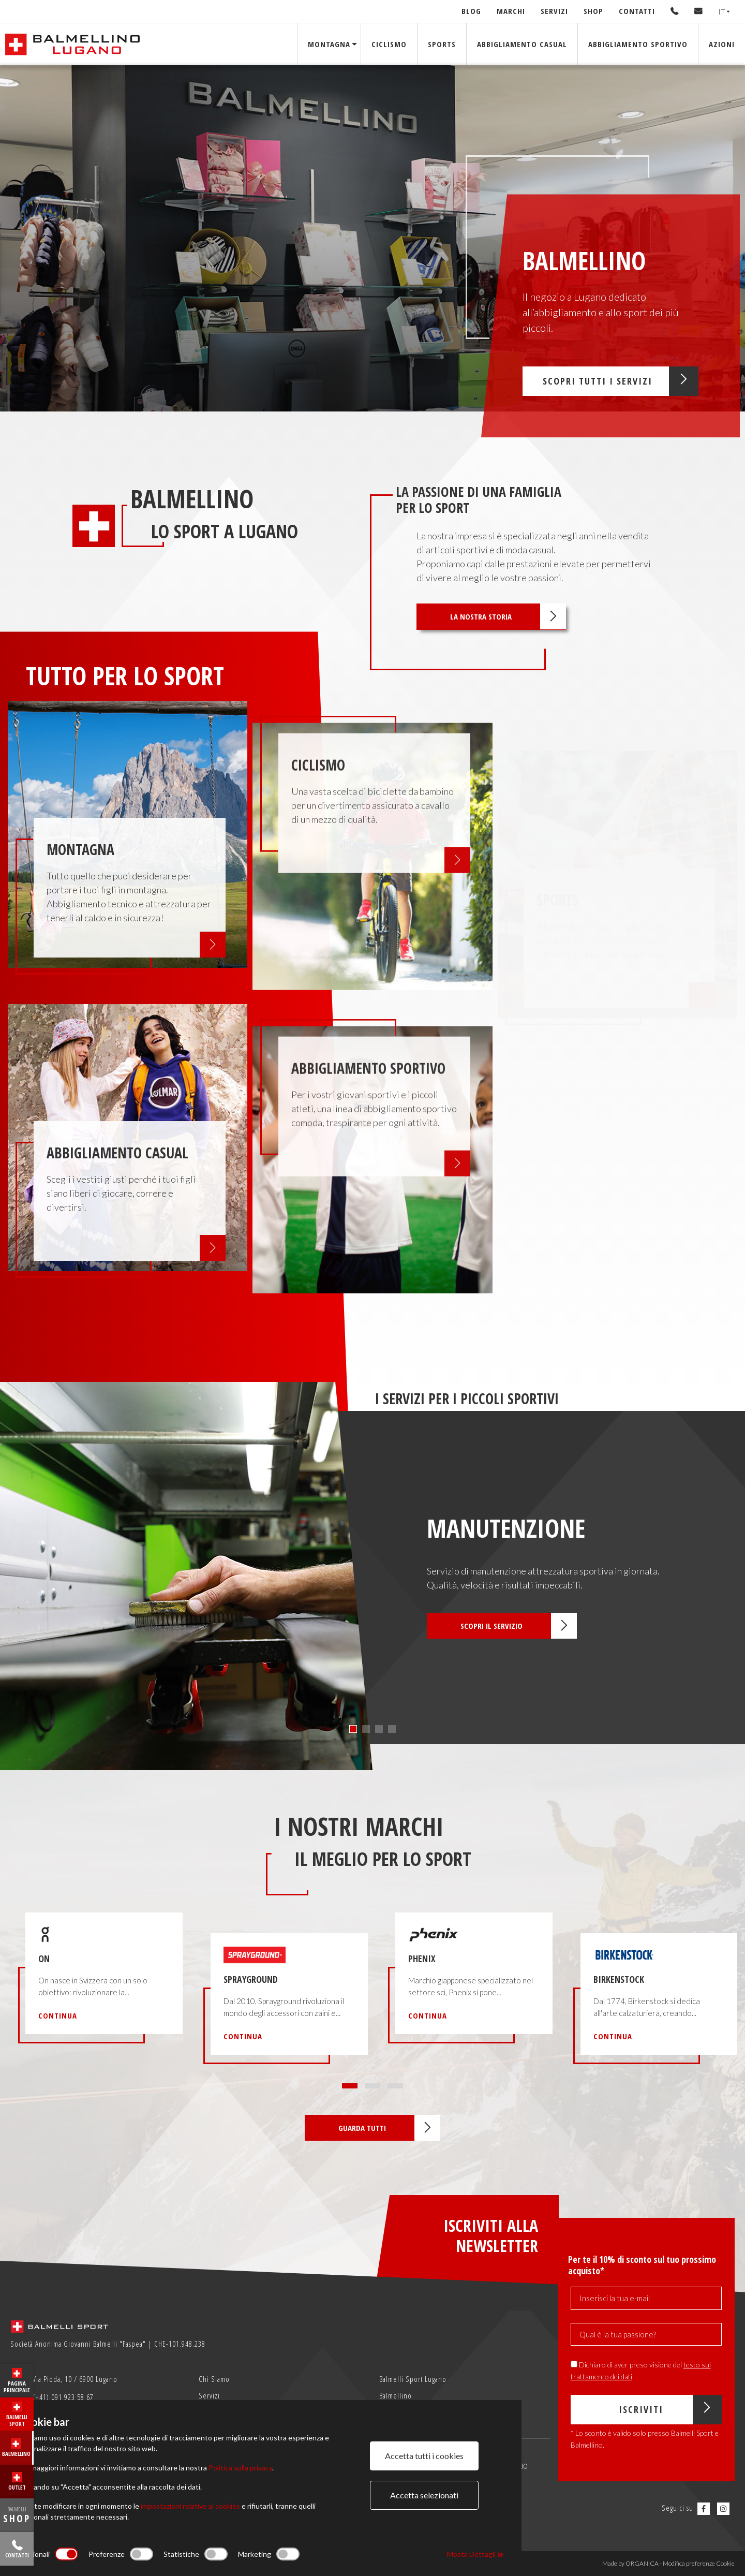 This screenshot has width=745, height=2576. What do you see at coordinates (16, 2414) in the screenshot?
I see `Balmelli Sport` at bounding box center [16, 2414].